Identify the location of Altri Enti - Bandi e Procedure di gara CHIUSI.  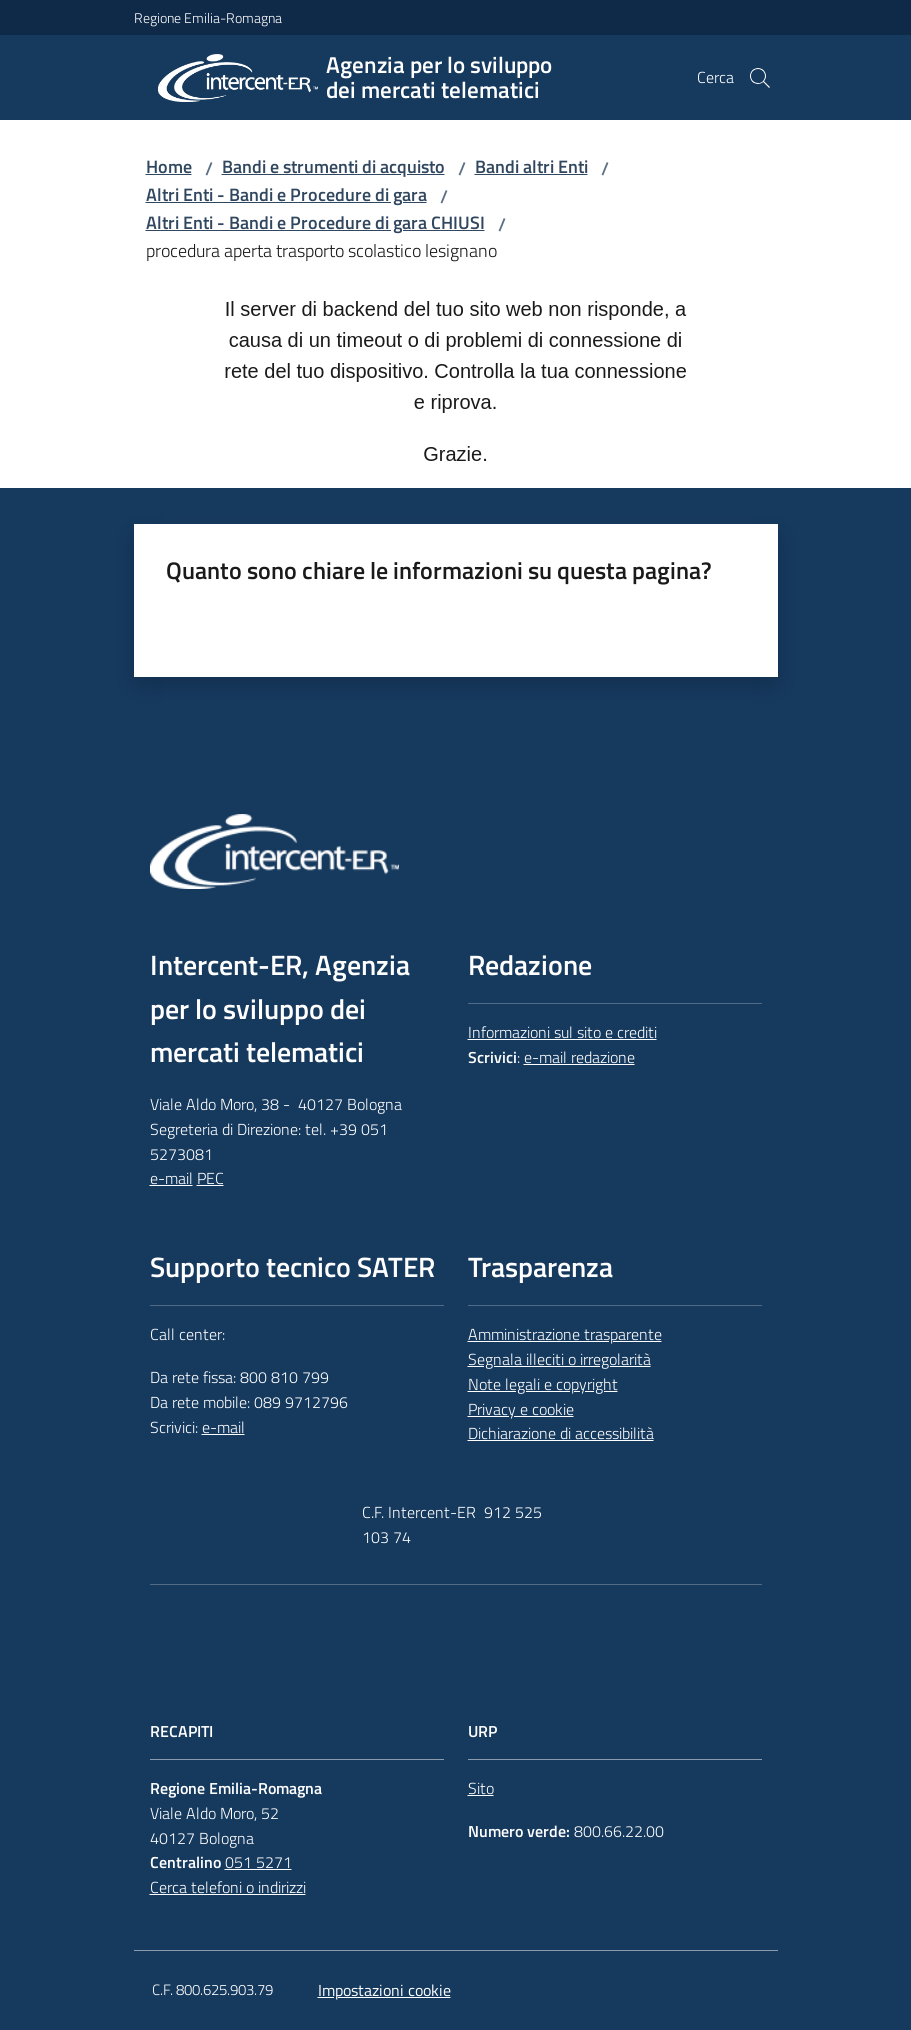
(315, 222).